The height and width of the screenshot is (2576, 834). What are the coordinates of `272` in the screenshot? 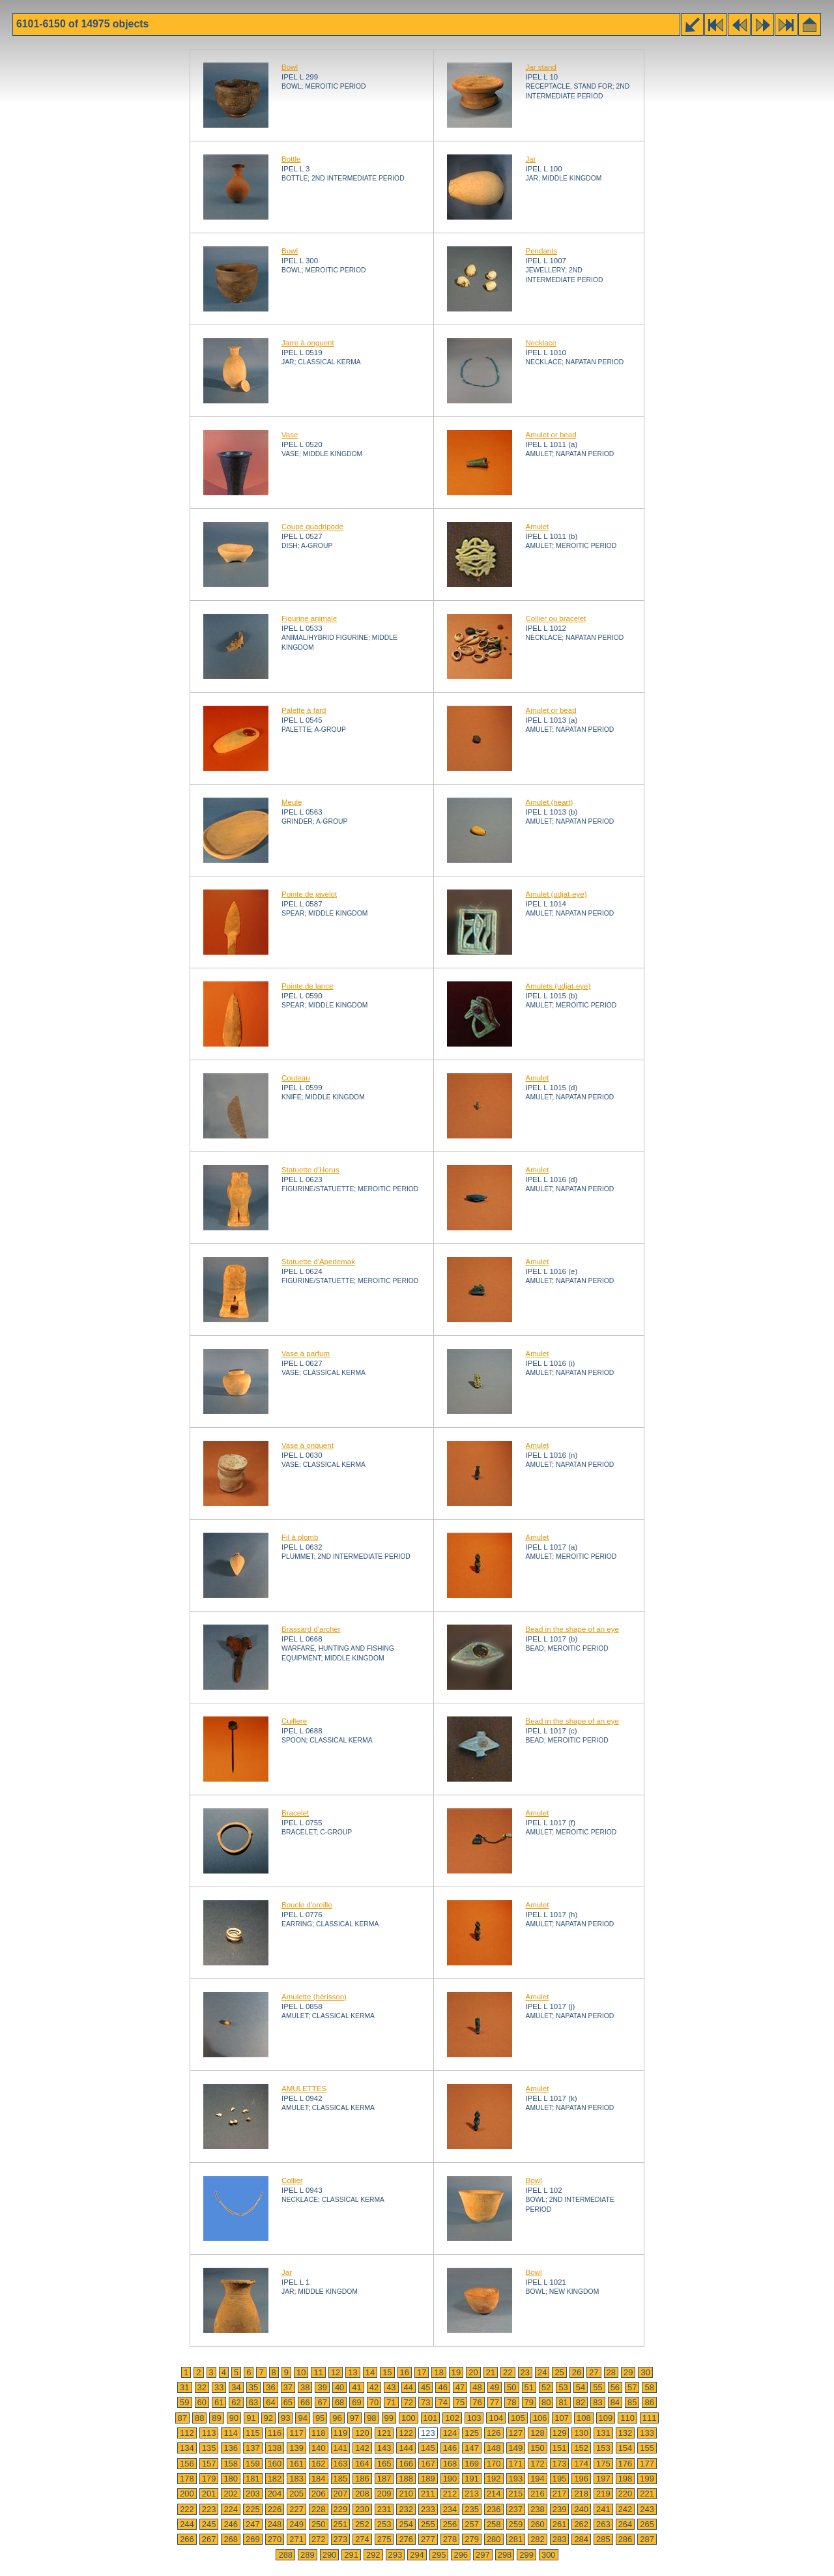 It's located at (318, 2539).